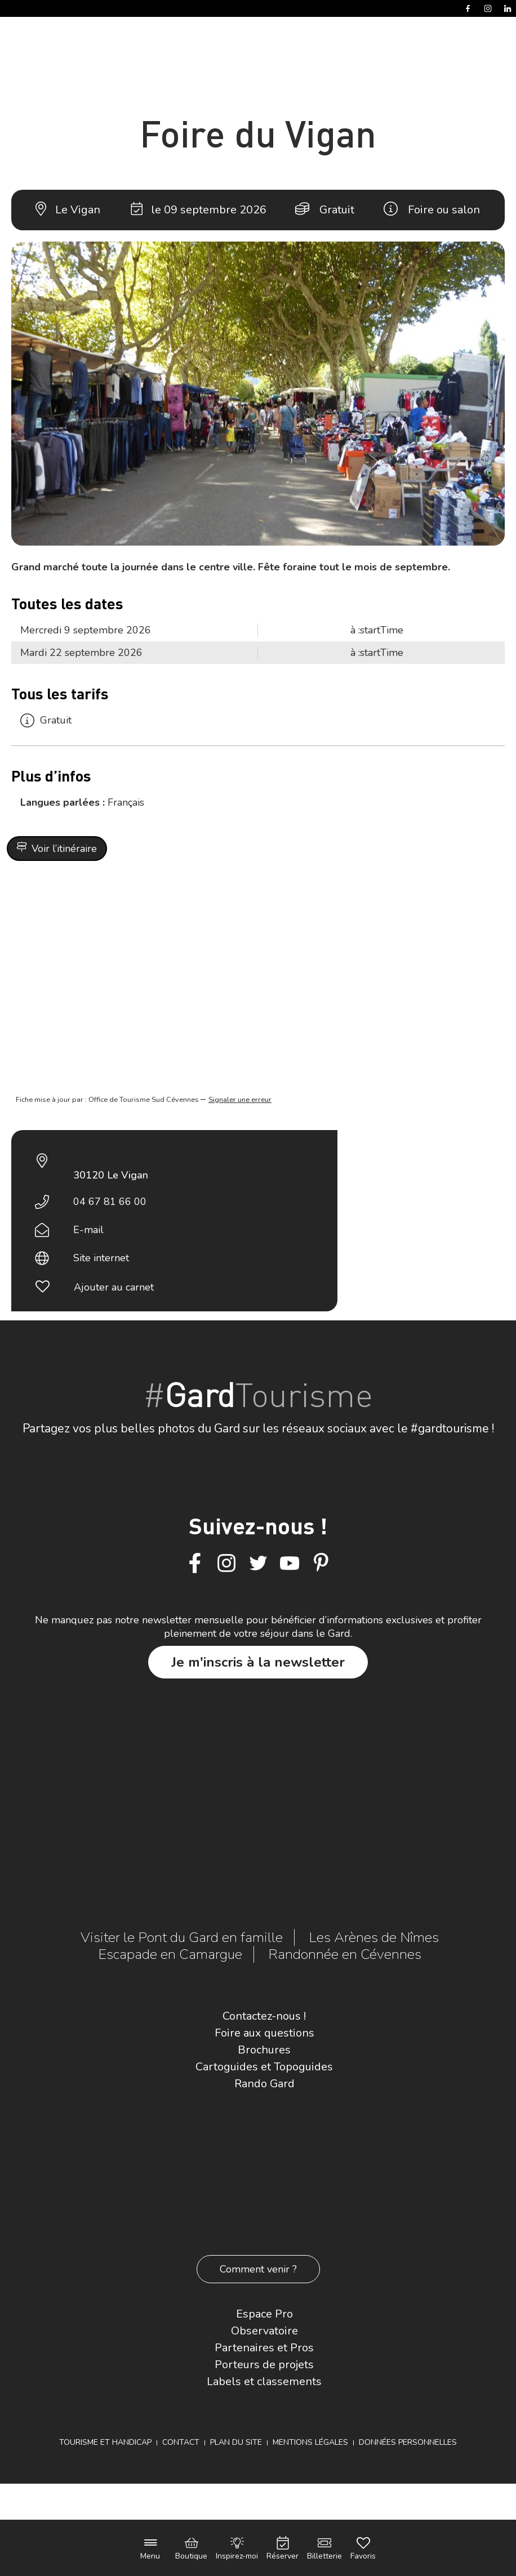 This screenshot has height=2576, width=516. I want to click on Contact, so click(180, 2442).